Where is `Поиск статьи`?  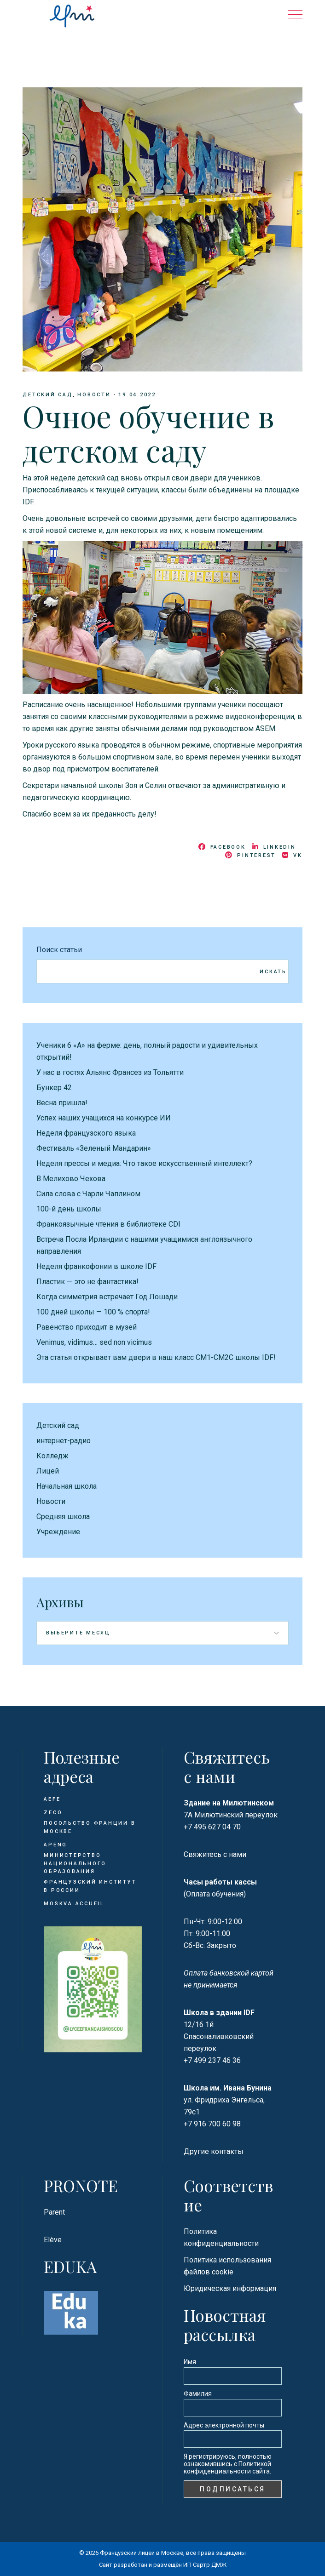 Поиск статьи is located at coordinates (59, 949).